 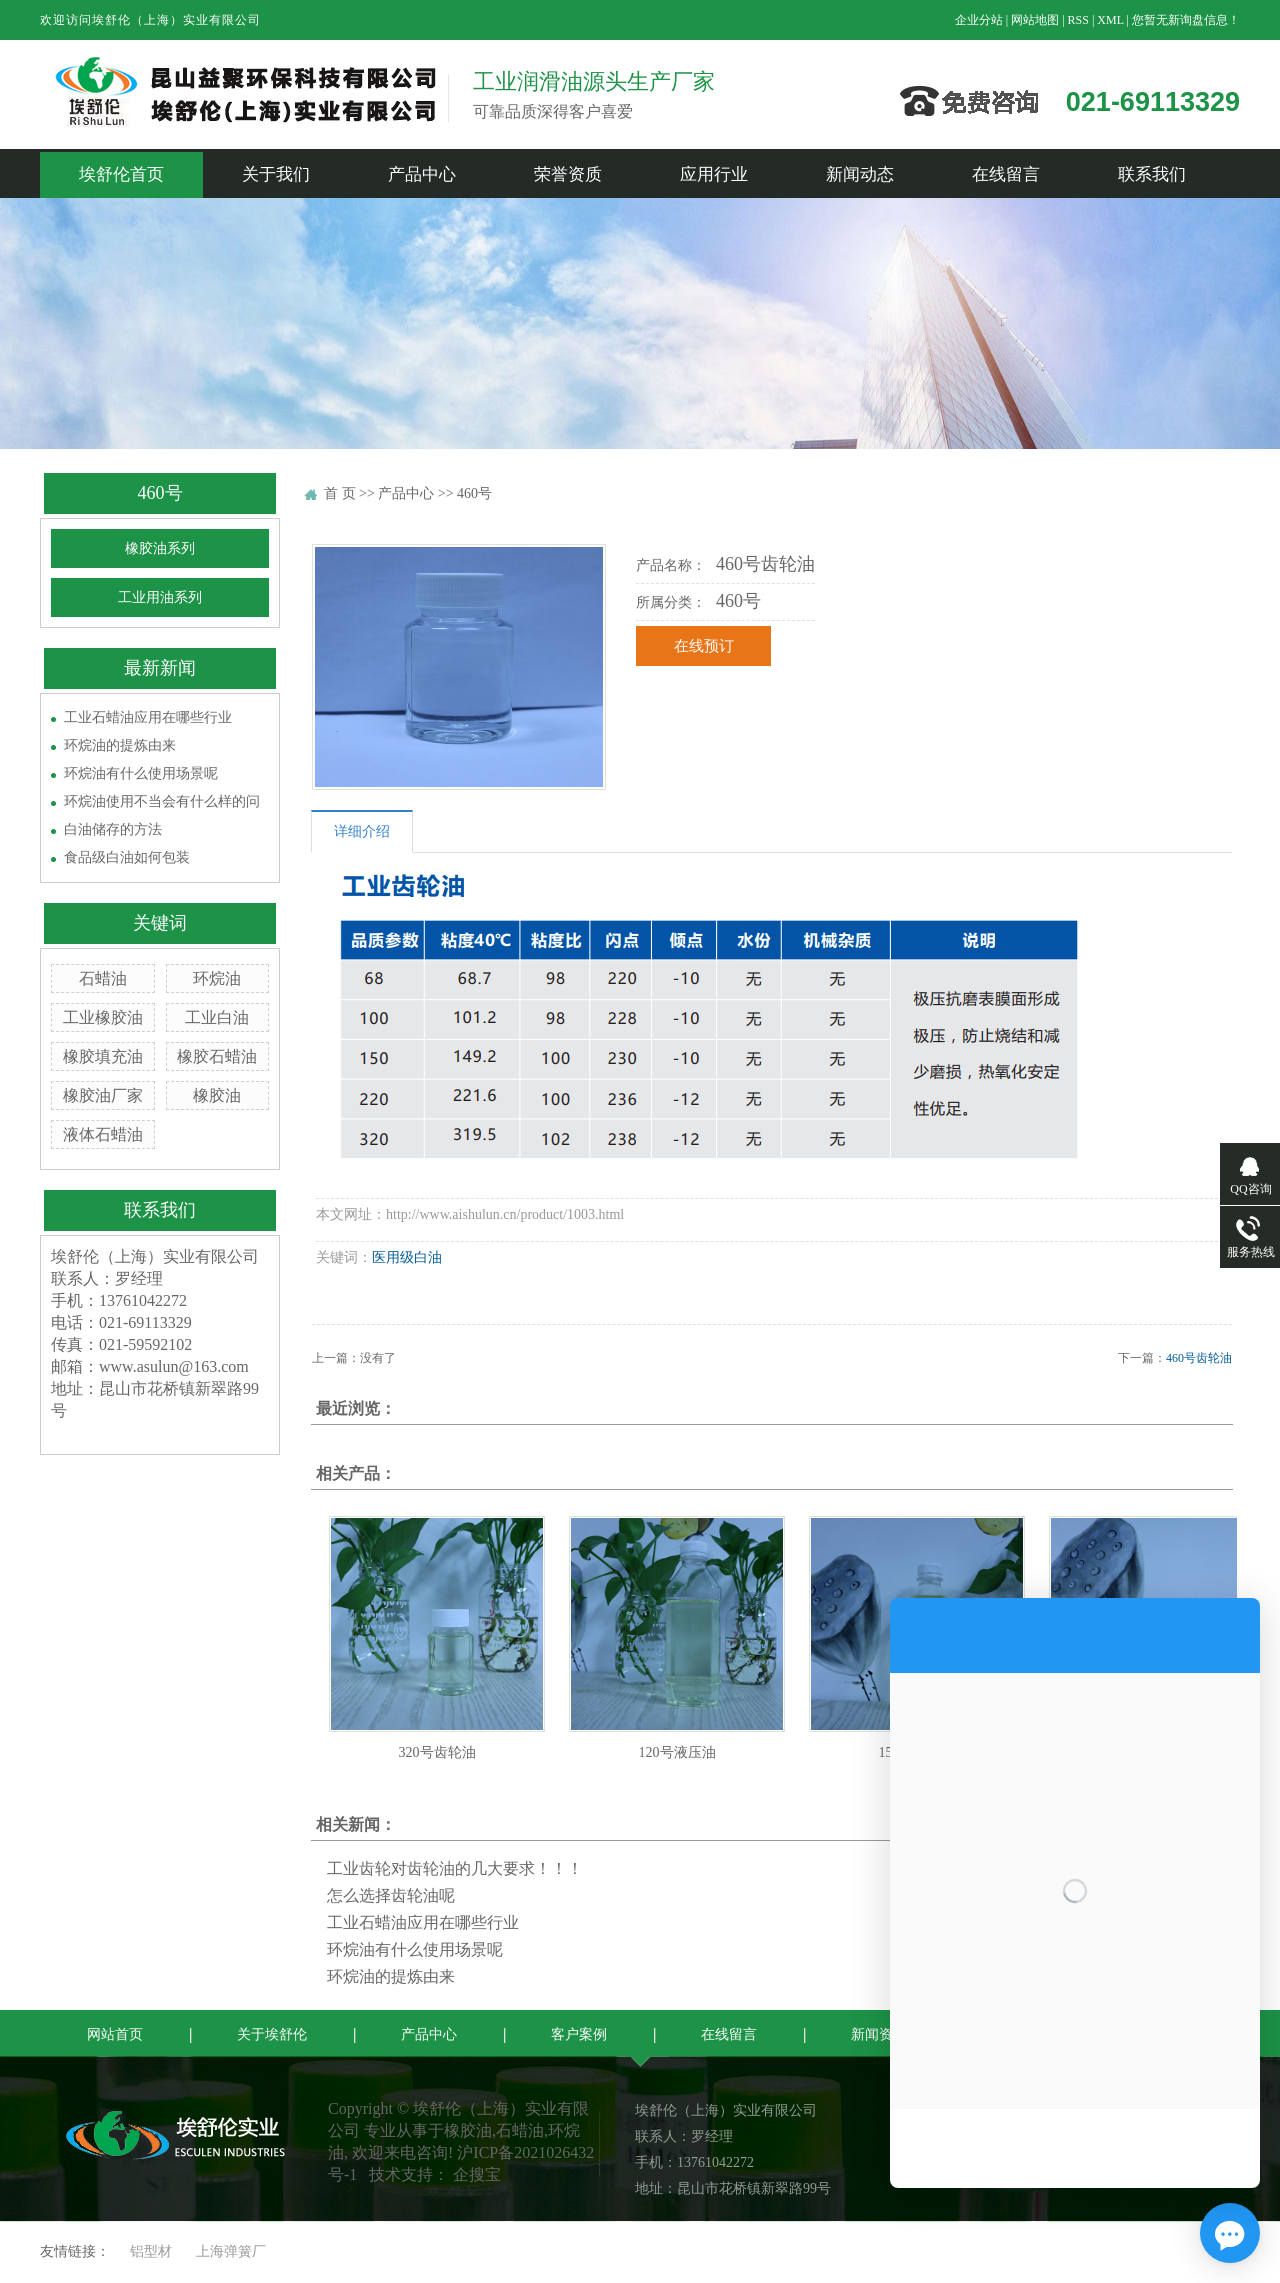 I want to click on 石蜡油, so click(x=103, y=978).